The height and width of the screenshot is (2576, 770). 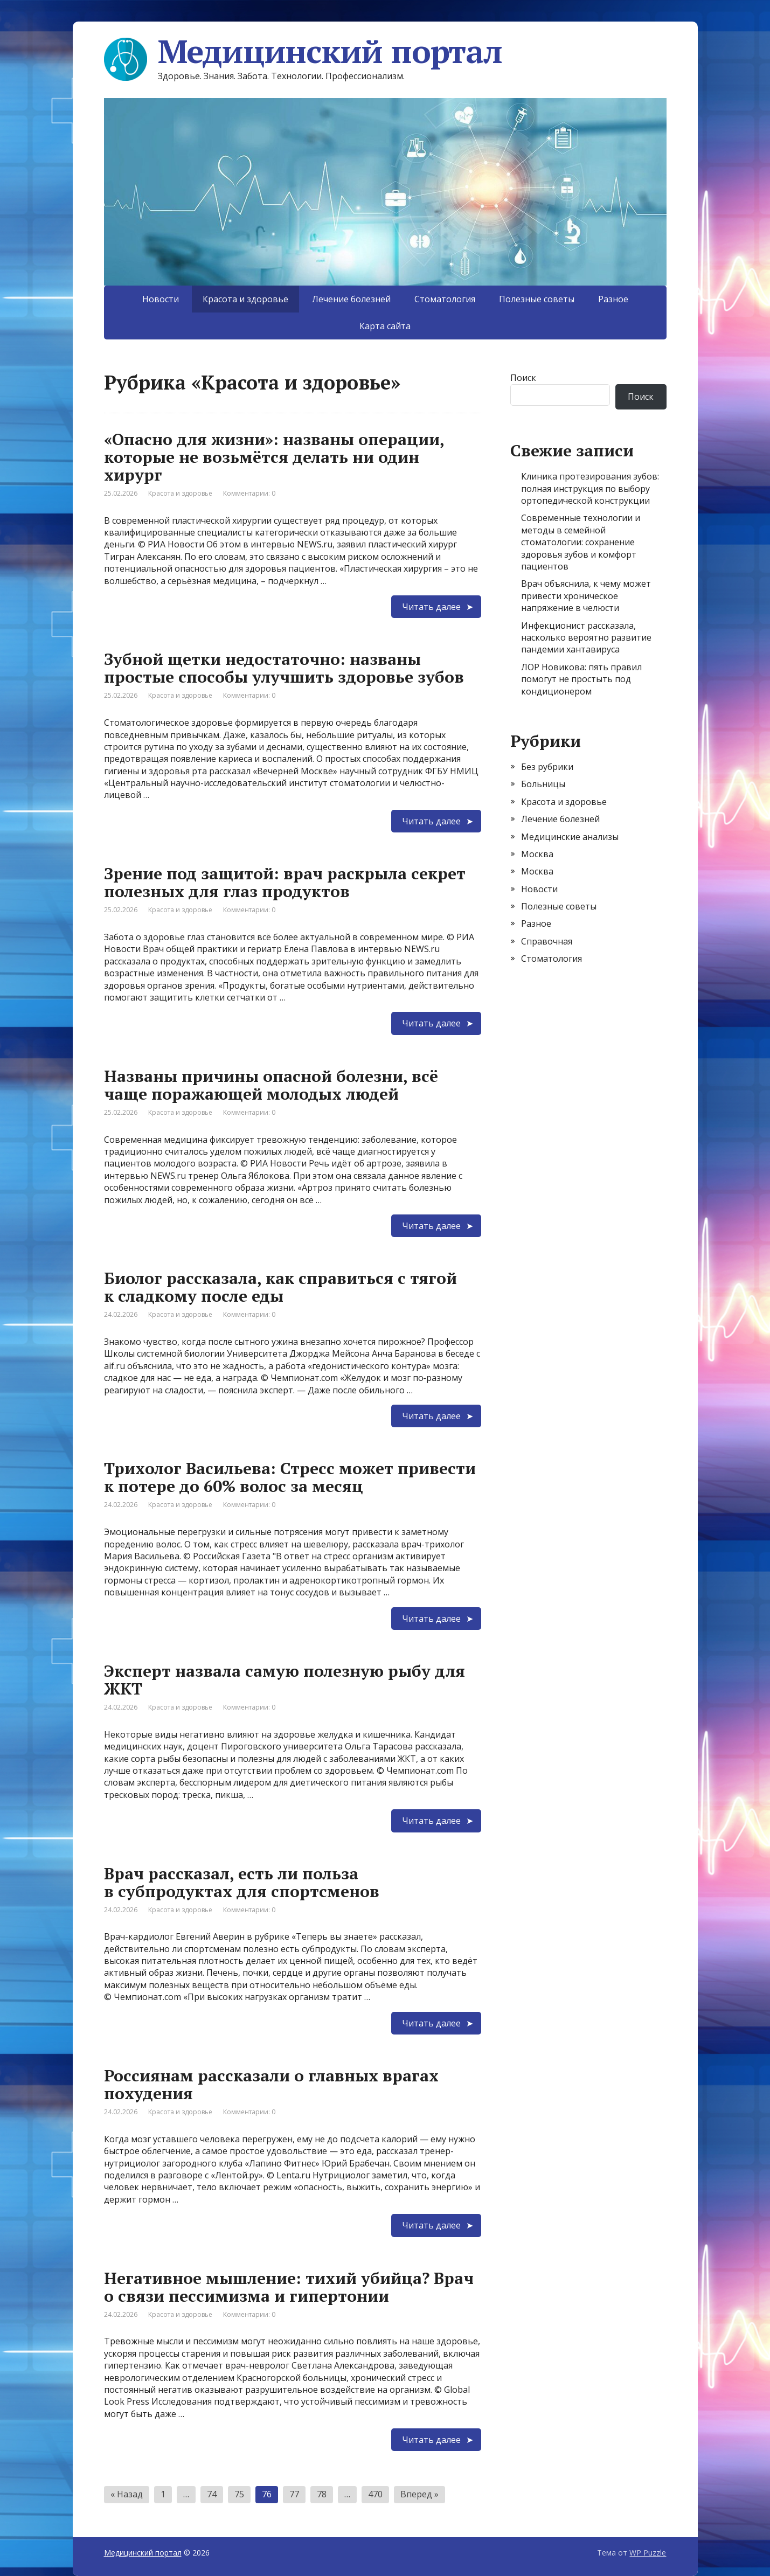 What do you see at coordinates (536, 299) in the screenshot?
I see `Полезные советы` at bounding box center [536, 299].